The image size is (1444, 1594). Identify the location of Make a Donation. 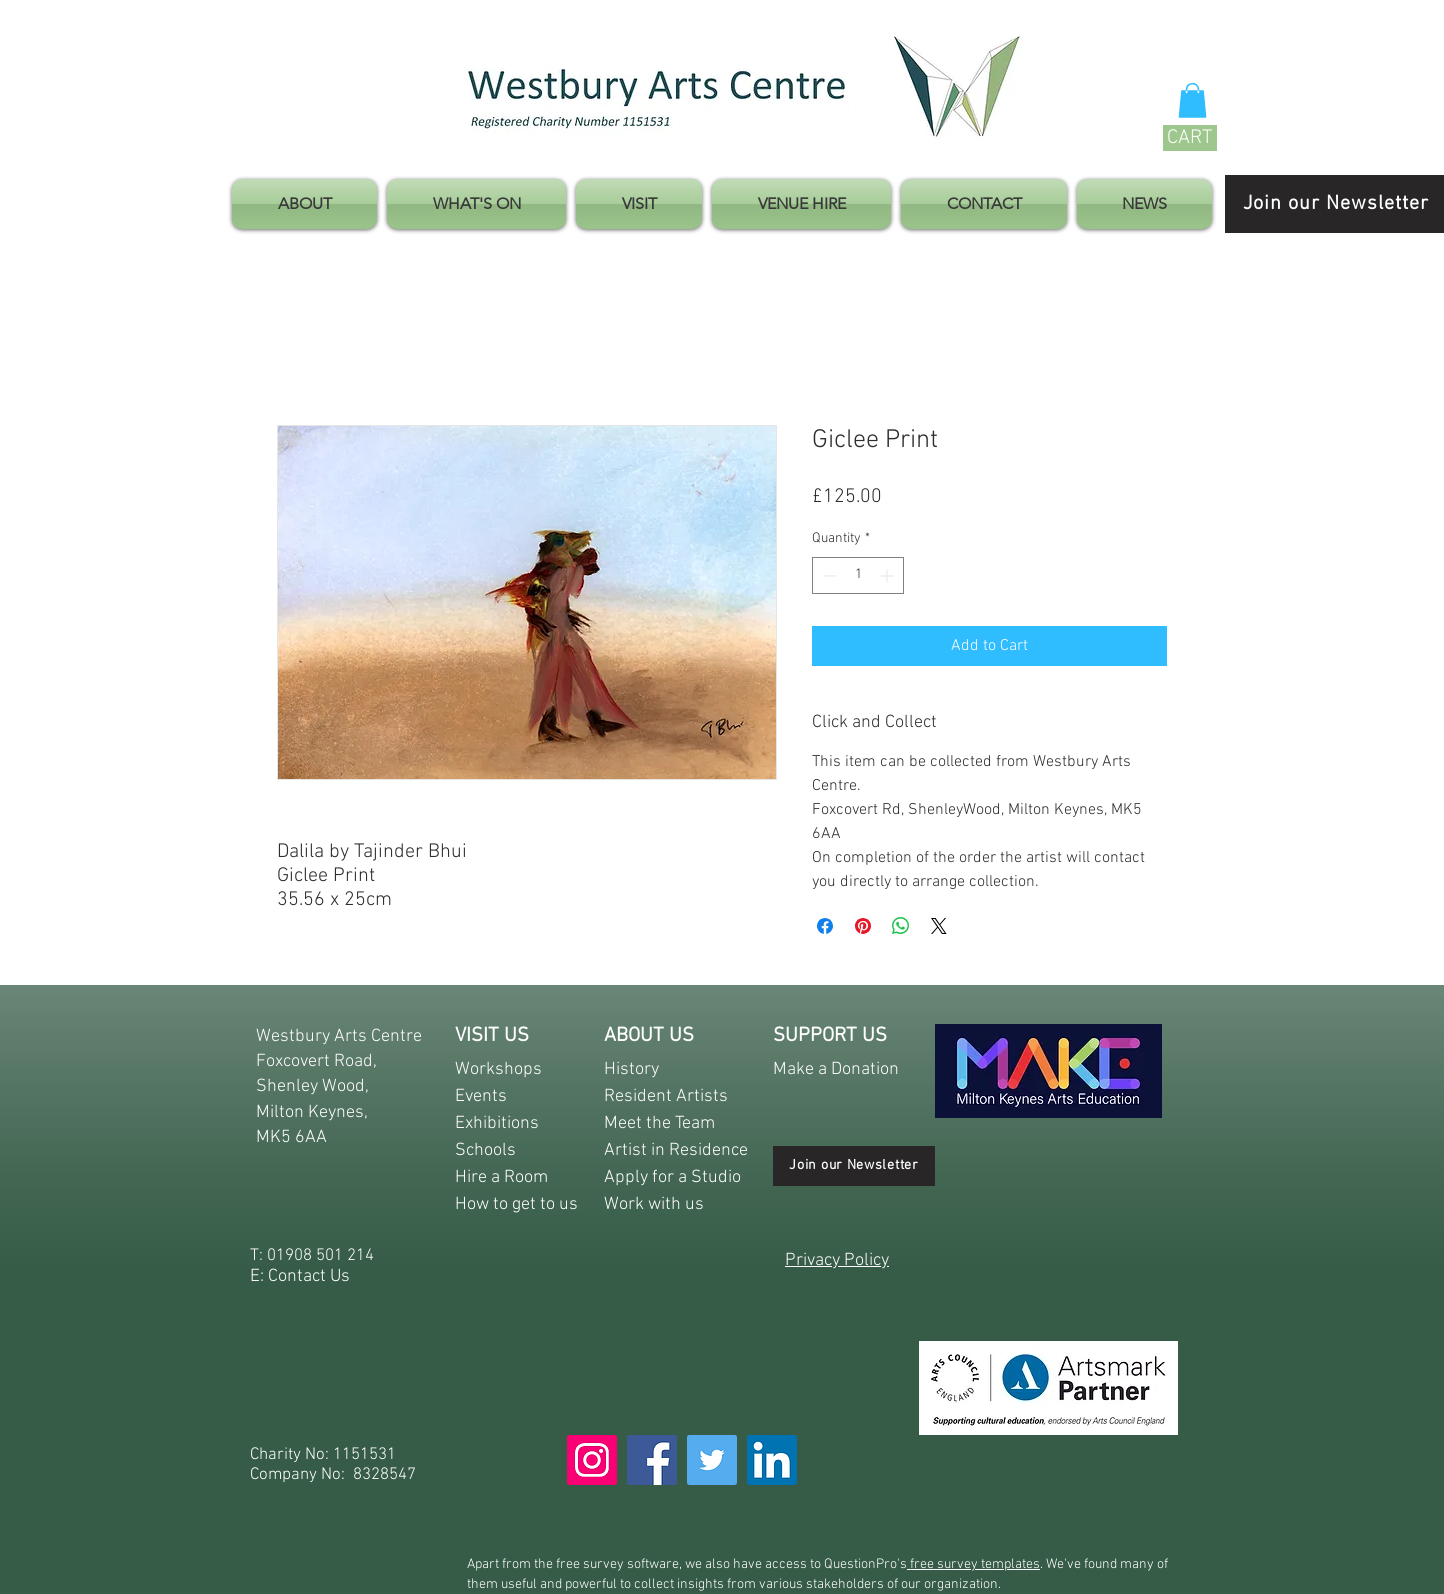
(836, 1069).